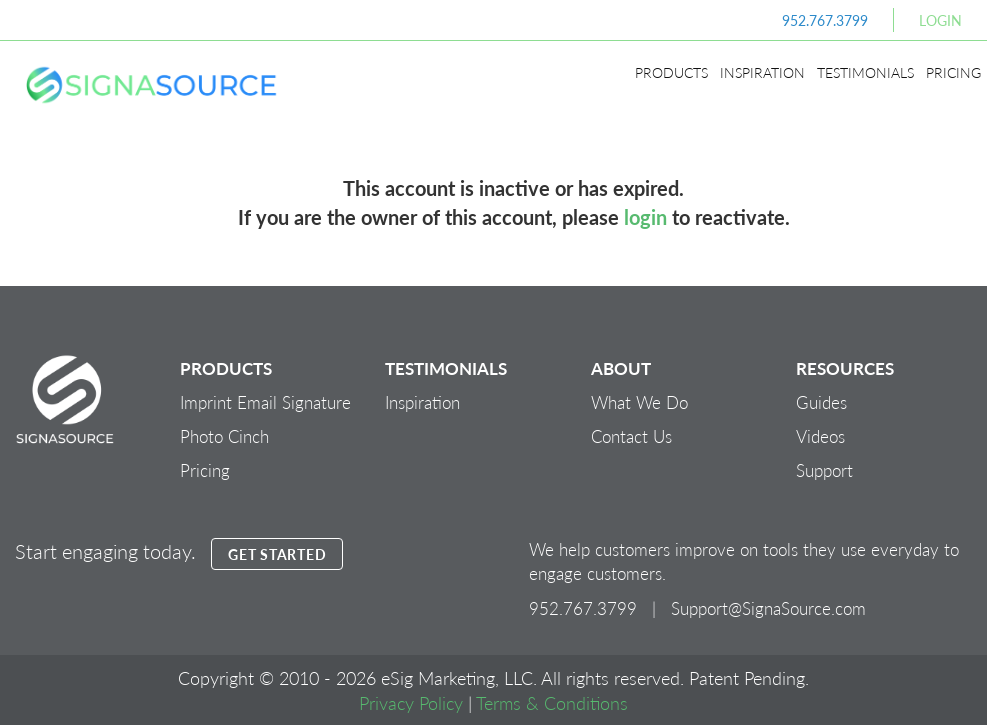 Image resolution: width=987 pixels, height=725 pixels. Describe the element at coordinates (645, 217) in the screenshot. I see `login` at that location.